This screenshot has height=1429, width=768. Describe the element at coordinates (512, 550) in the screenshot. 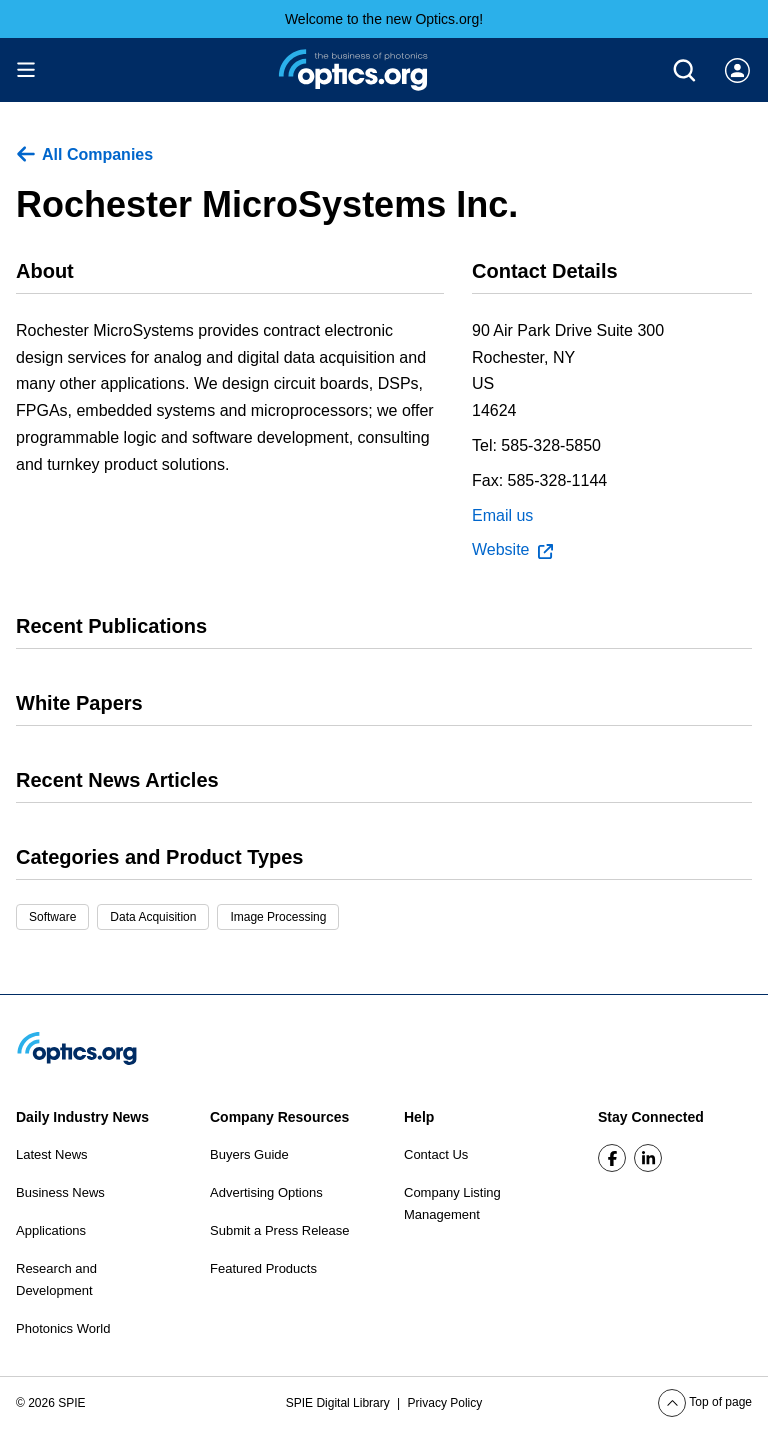

I see `Website` at that location.